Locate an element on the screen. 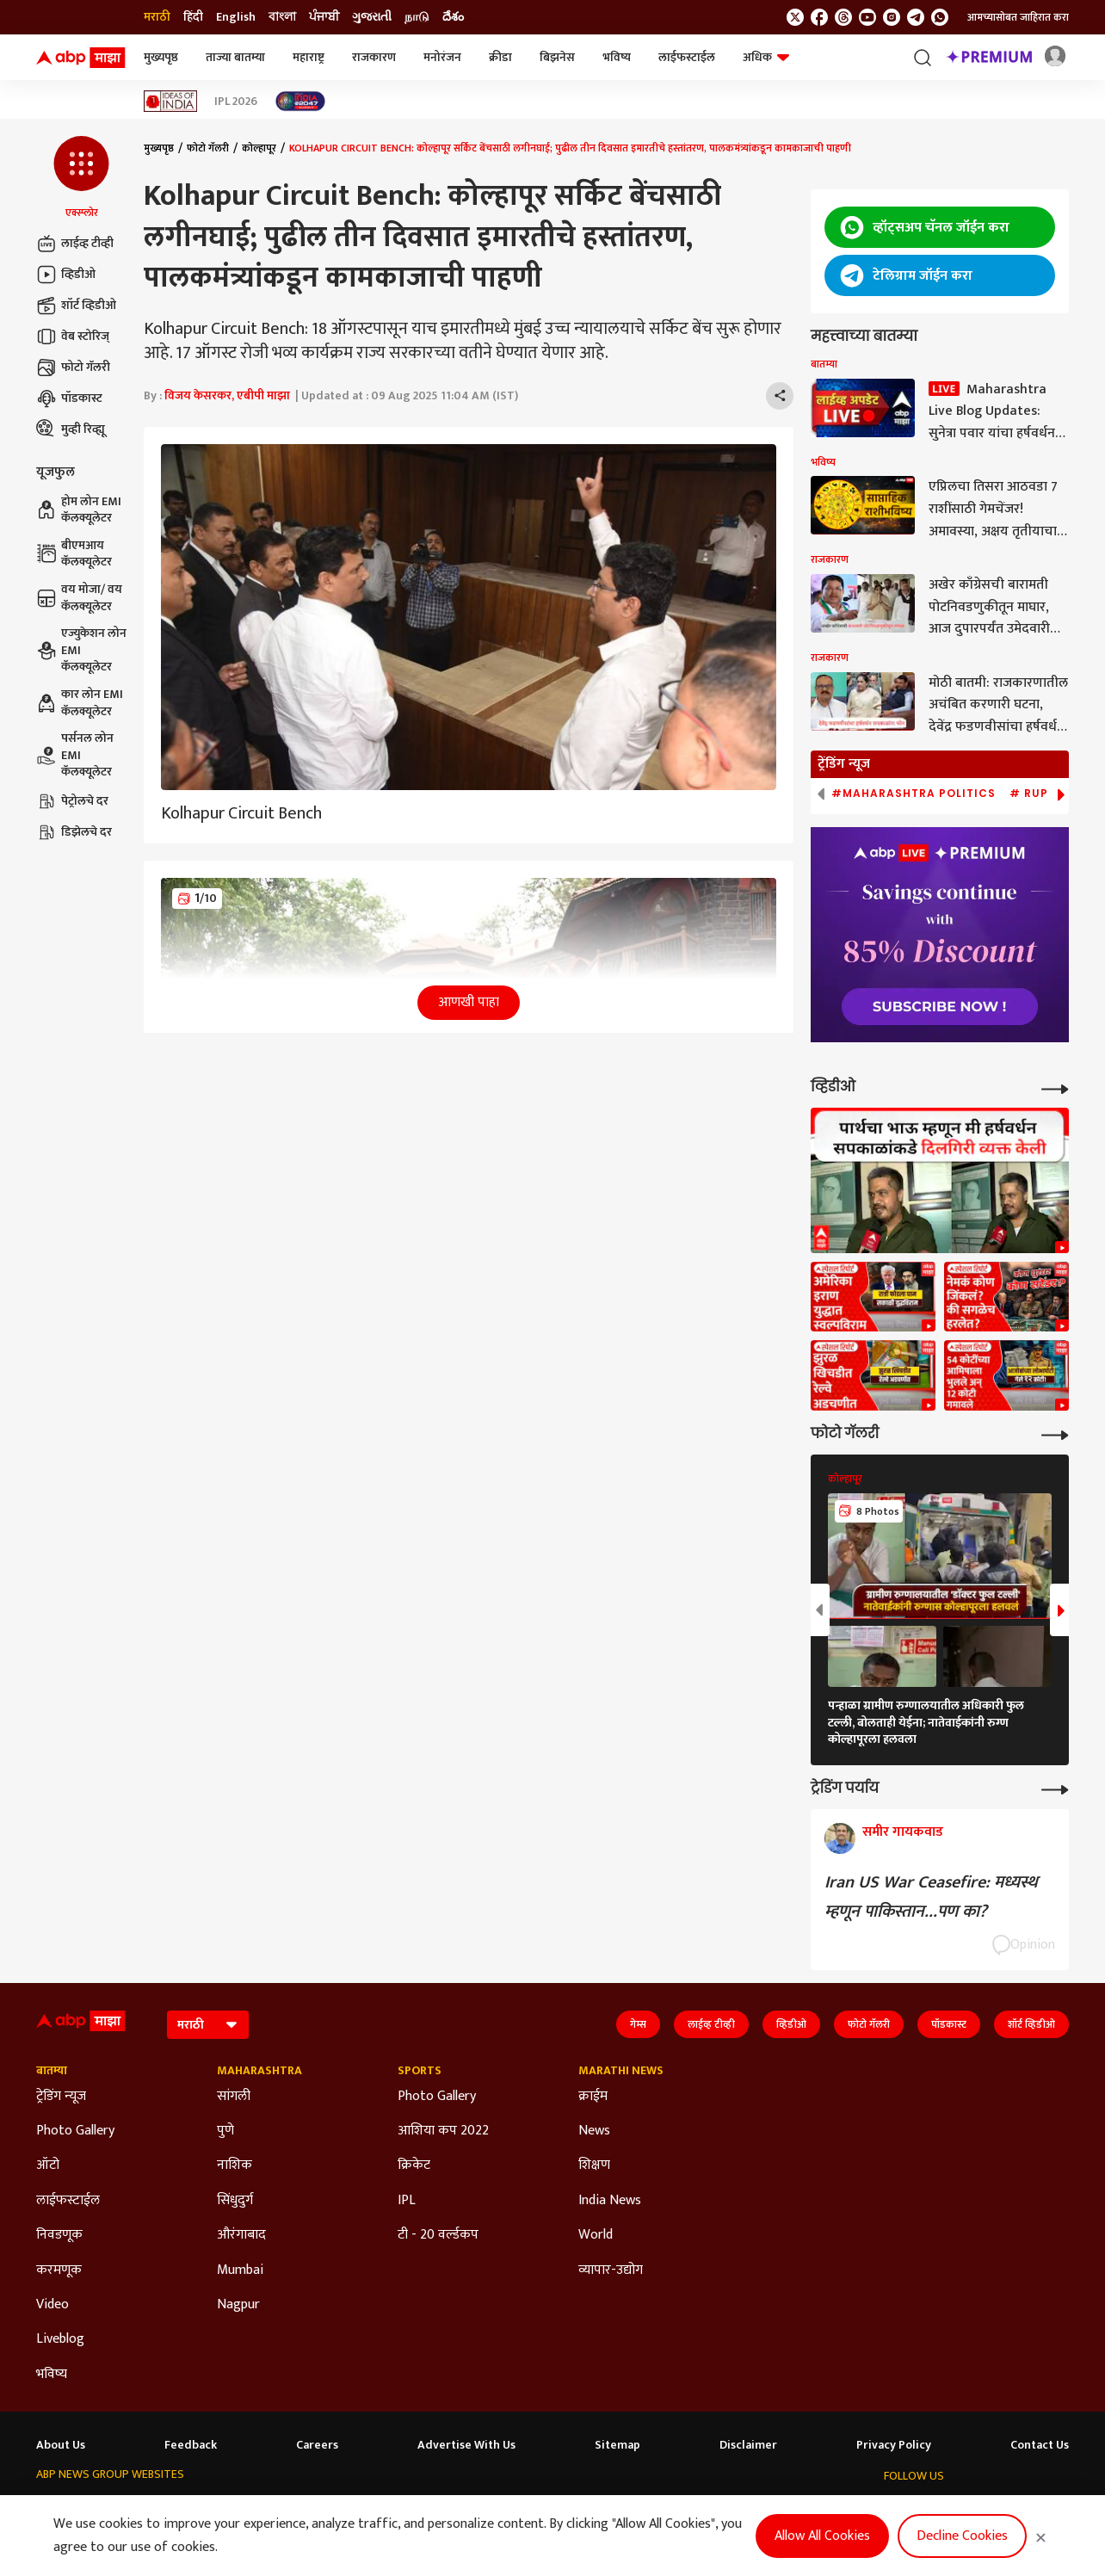 The width and height of the screenshot is (1105, 2576). लाईफस्टाईल is located at coordinates (686, 57).